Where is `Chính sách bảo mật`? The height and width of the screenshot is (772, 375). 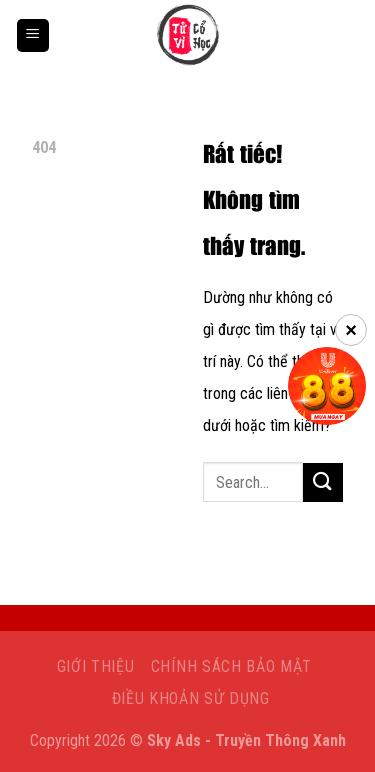
Chính sách bảo mật is located at coordinates (231, 666).